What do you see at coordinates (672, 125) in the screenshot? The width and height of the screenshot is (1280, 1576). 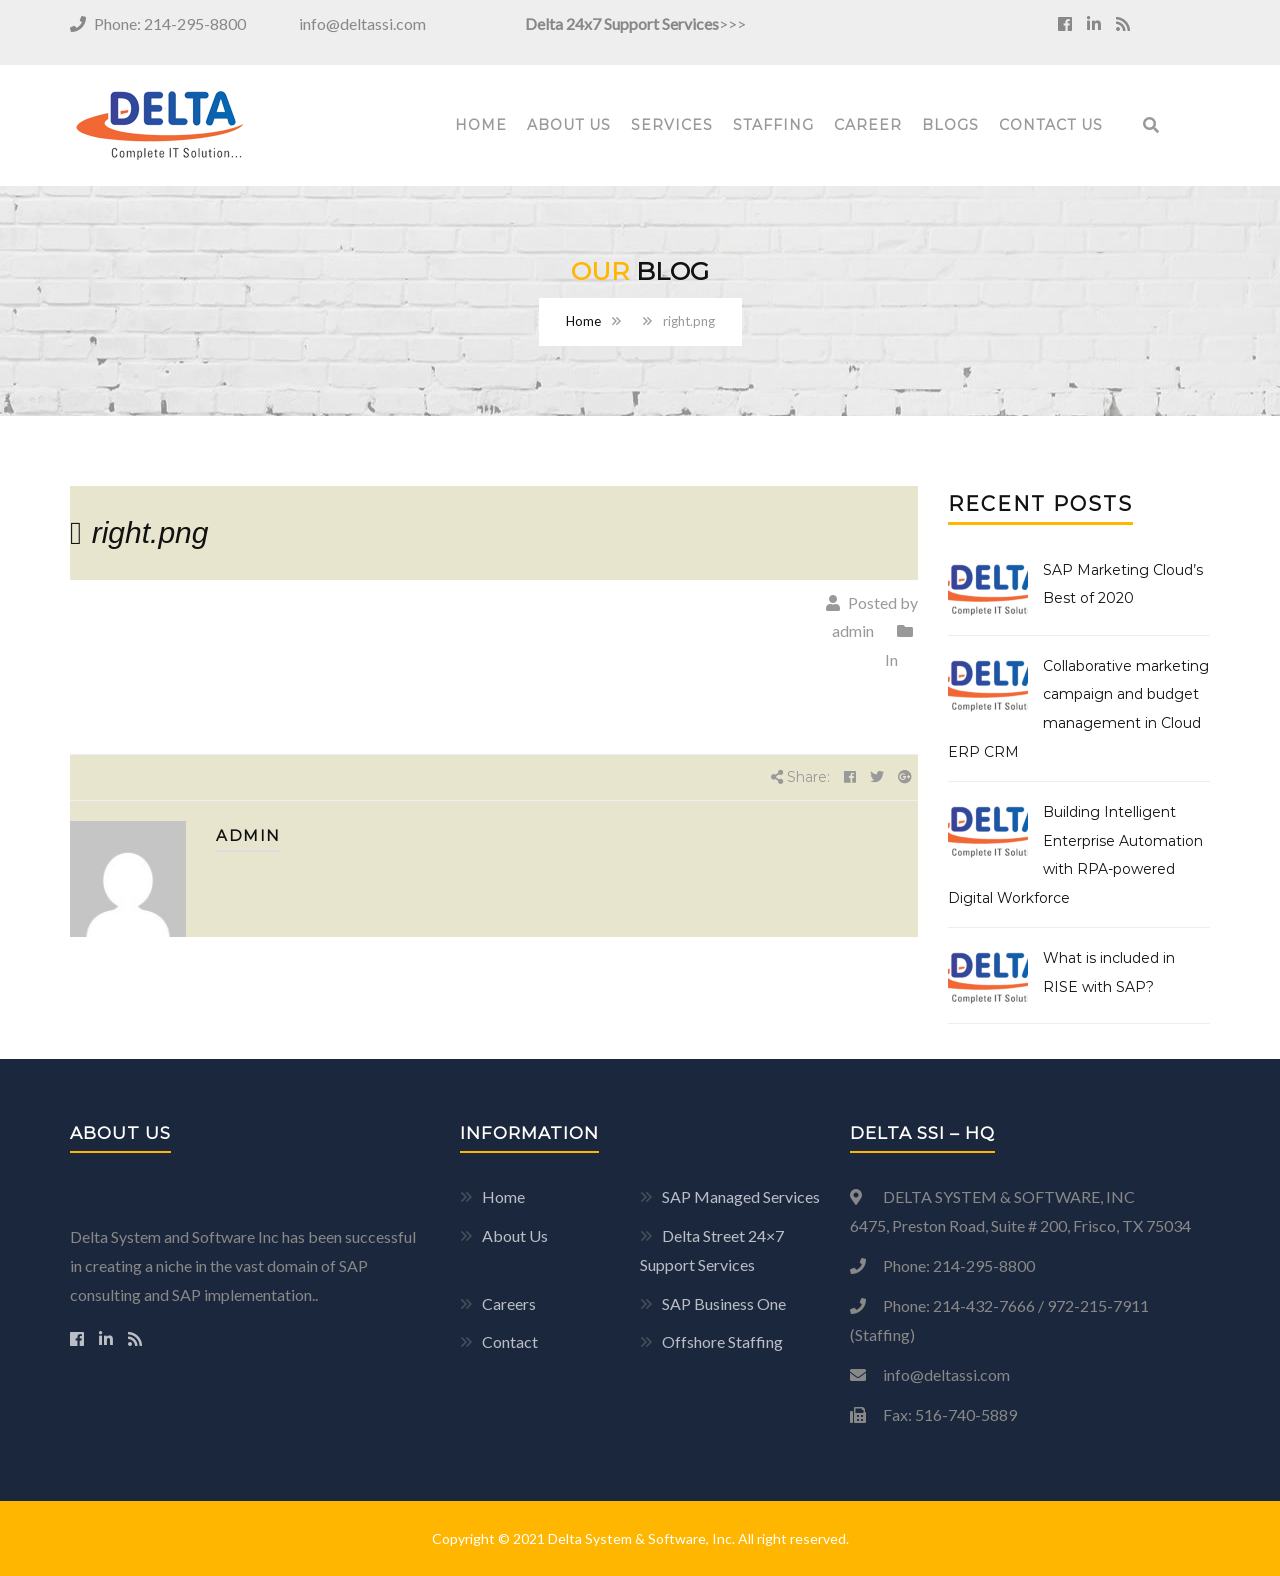 I see `Services` at bounding box center [672, 125].